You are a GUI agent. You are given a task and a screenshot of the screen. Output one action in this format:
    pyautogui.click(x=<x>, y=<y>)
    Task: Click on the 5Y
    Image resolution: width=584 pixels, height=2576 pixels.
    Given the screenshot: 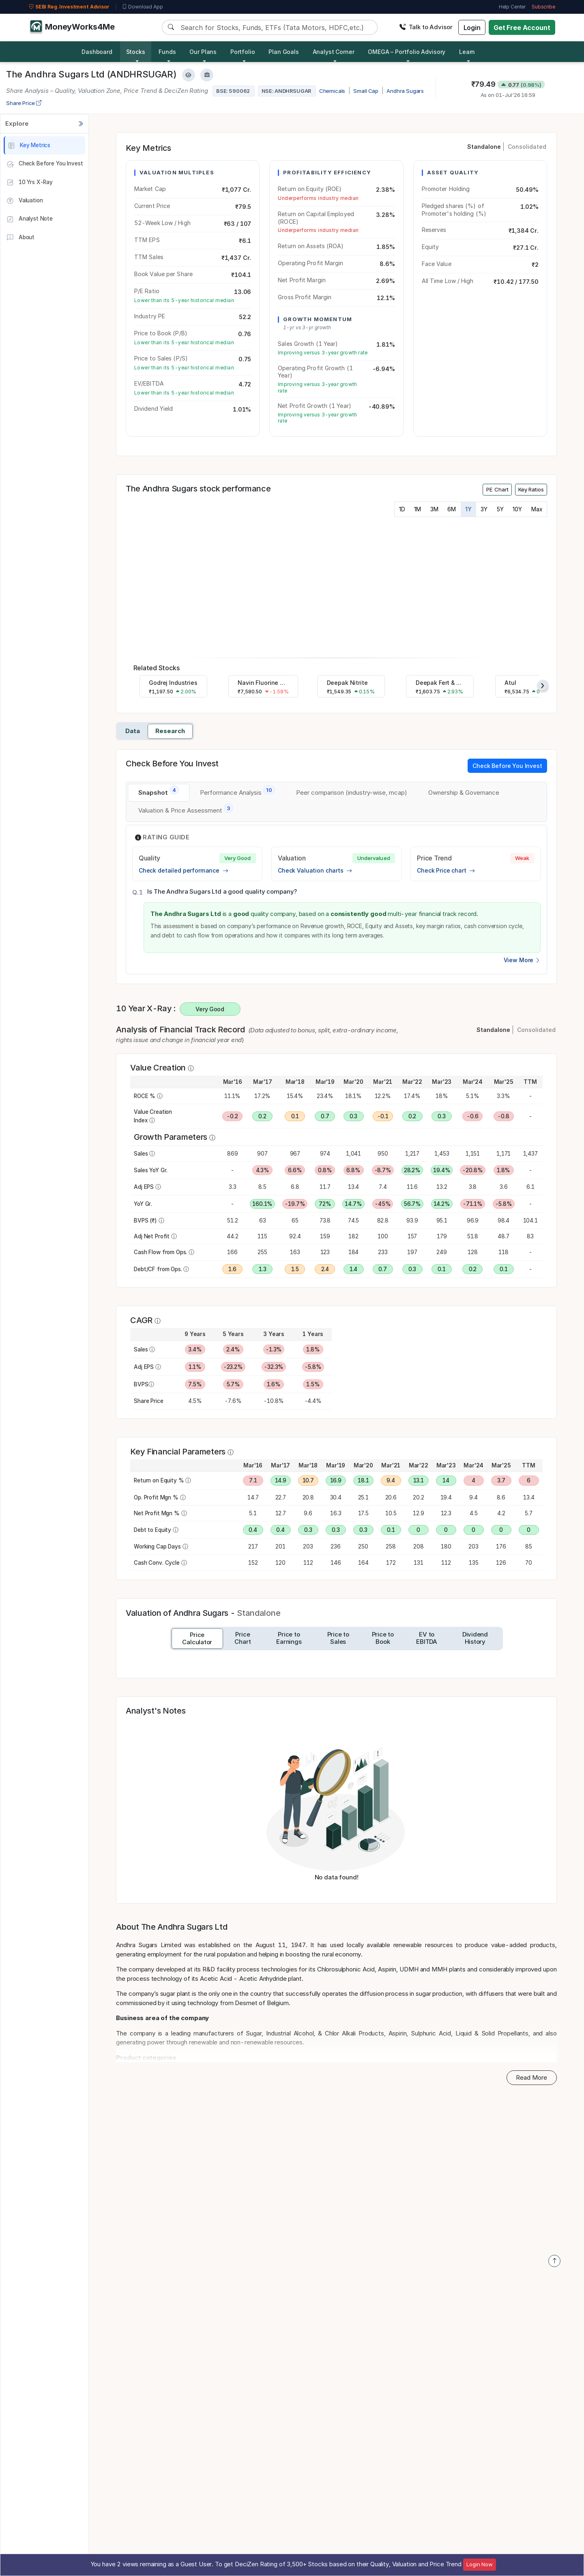 What is the action you would take?
    pyautogui.click(x=500, y=509)
    